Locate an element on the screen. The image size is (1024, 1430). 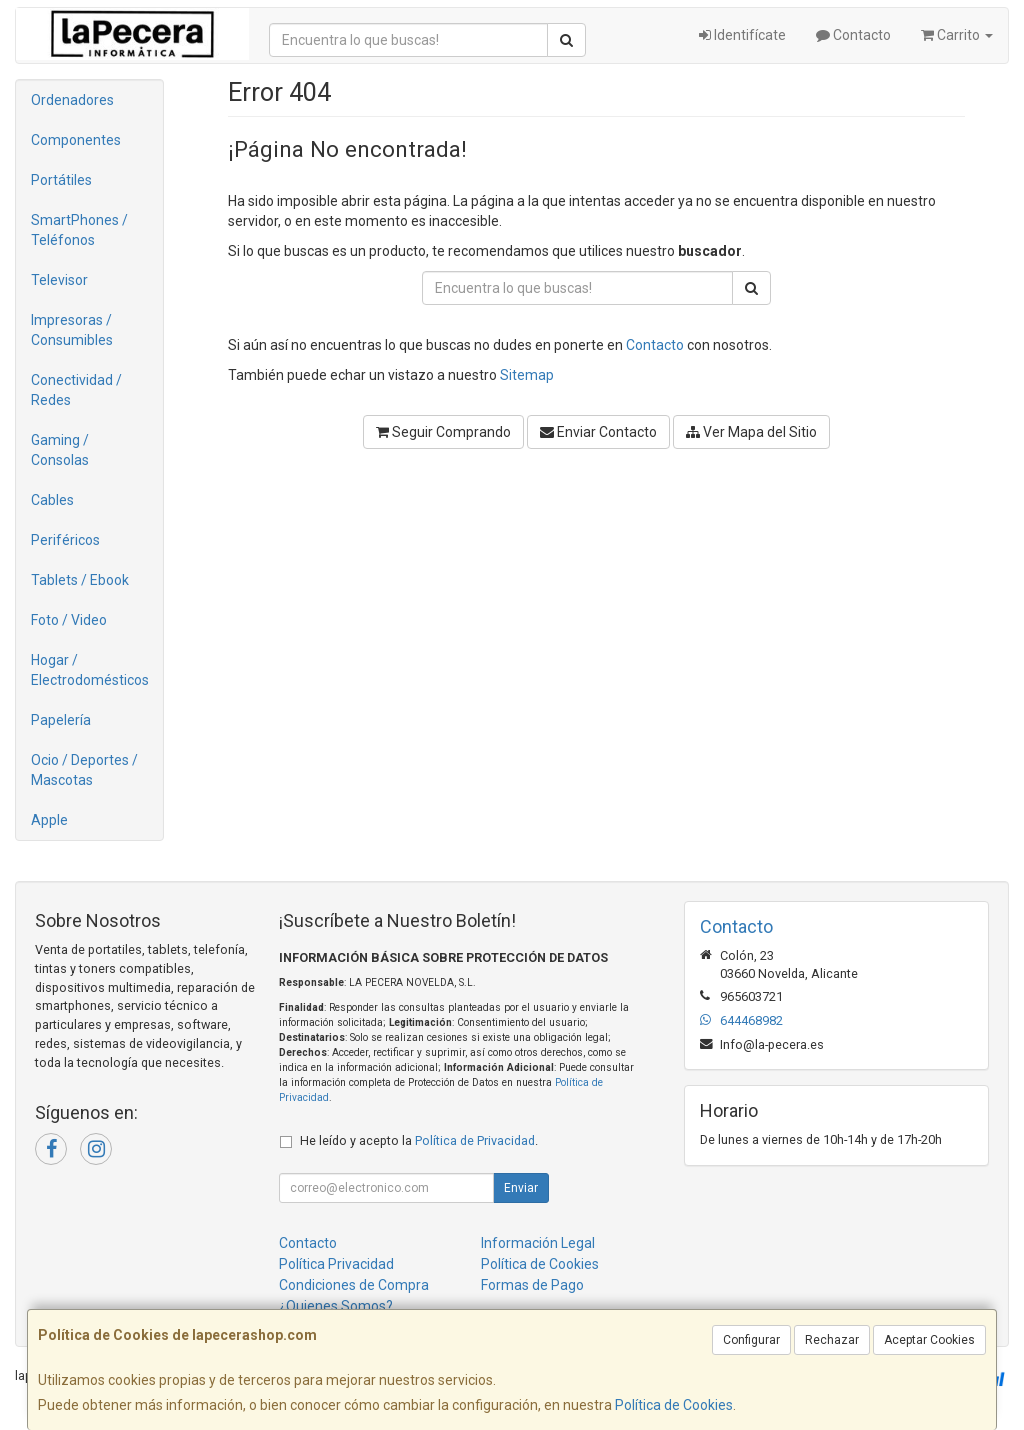
Rechazar is located at coordinates (832, 1340).